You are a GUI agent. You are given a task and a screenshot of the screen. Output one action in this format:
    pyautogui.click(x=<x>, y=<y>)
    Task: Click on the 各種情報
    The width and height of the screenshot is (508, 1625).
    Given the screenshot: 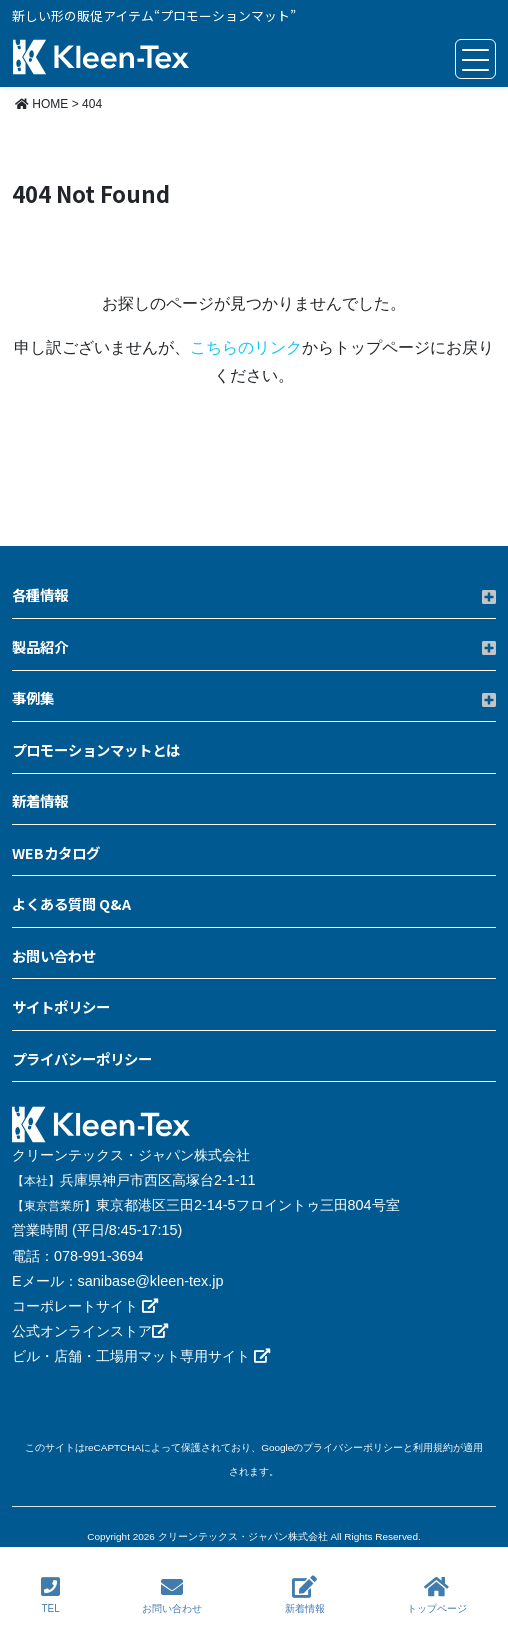 What is the action you would take?
    pyautogui.click(x=40, y=594)
    